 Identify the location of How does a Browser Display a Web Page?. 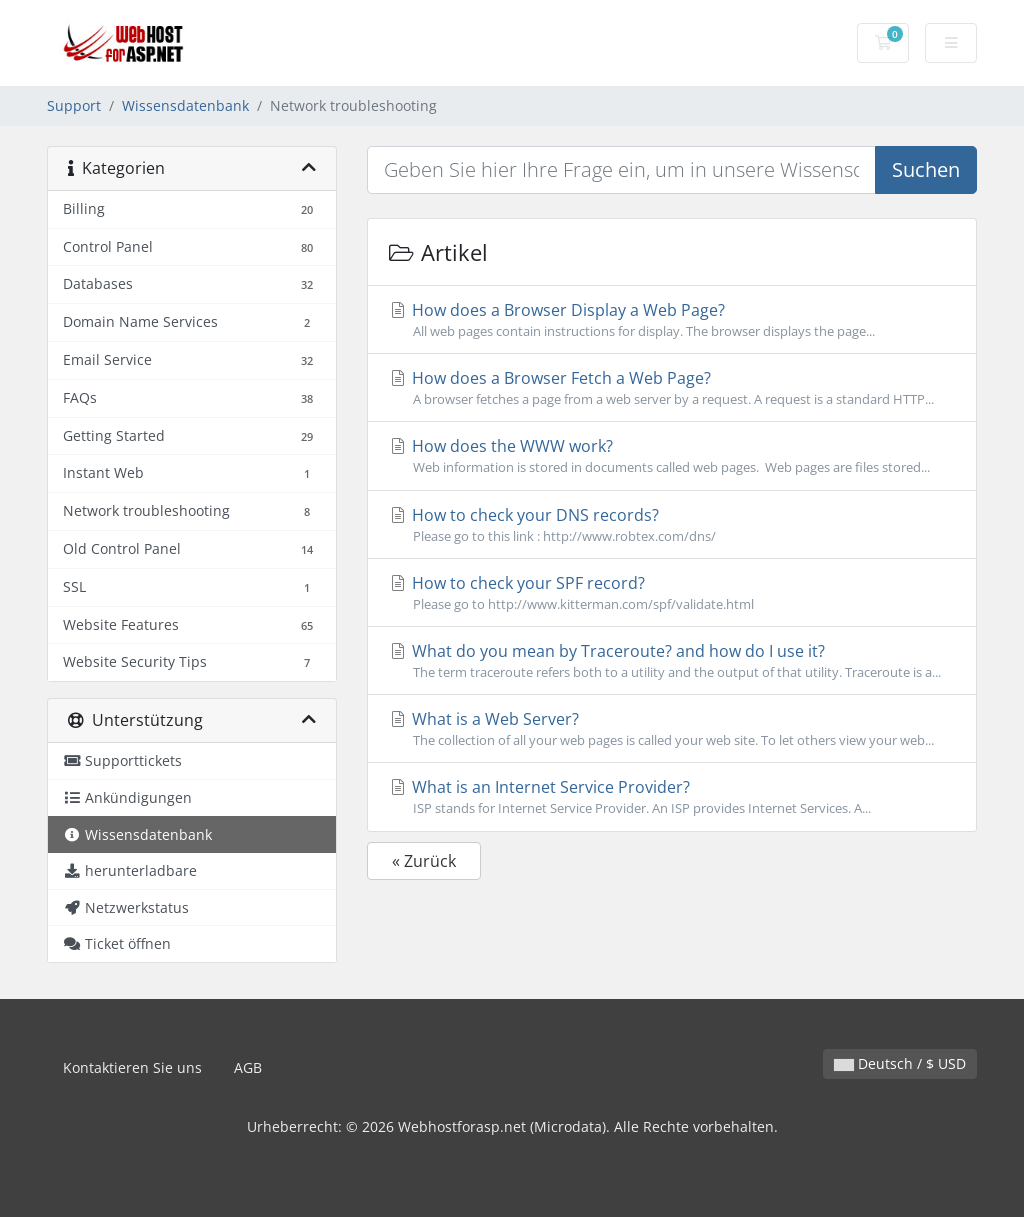
(672, 320).